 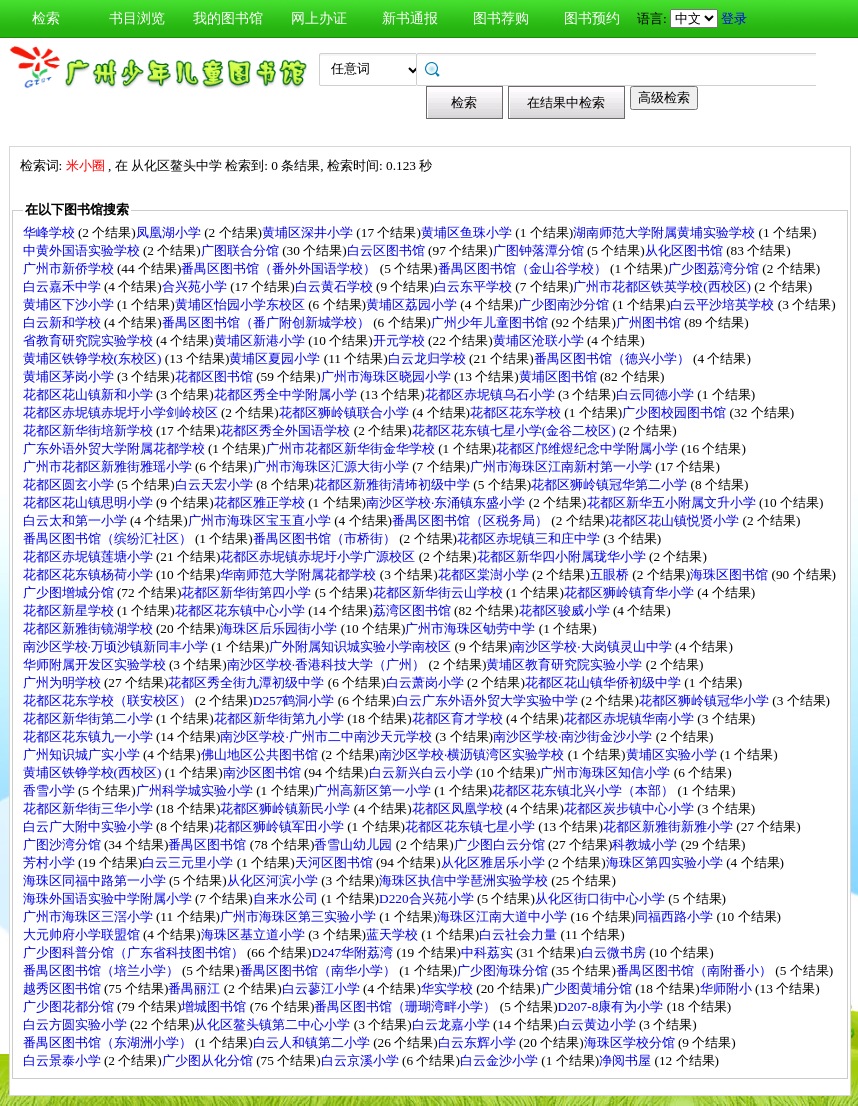 What do you see at coordinates (89, 394) in the screenshot?
I see `花都区花山镇新和小学` at bounding box center [89, 394].